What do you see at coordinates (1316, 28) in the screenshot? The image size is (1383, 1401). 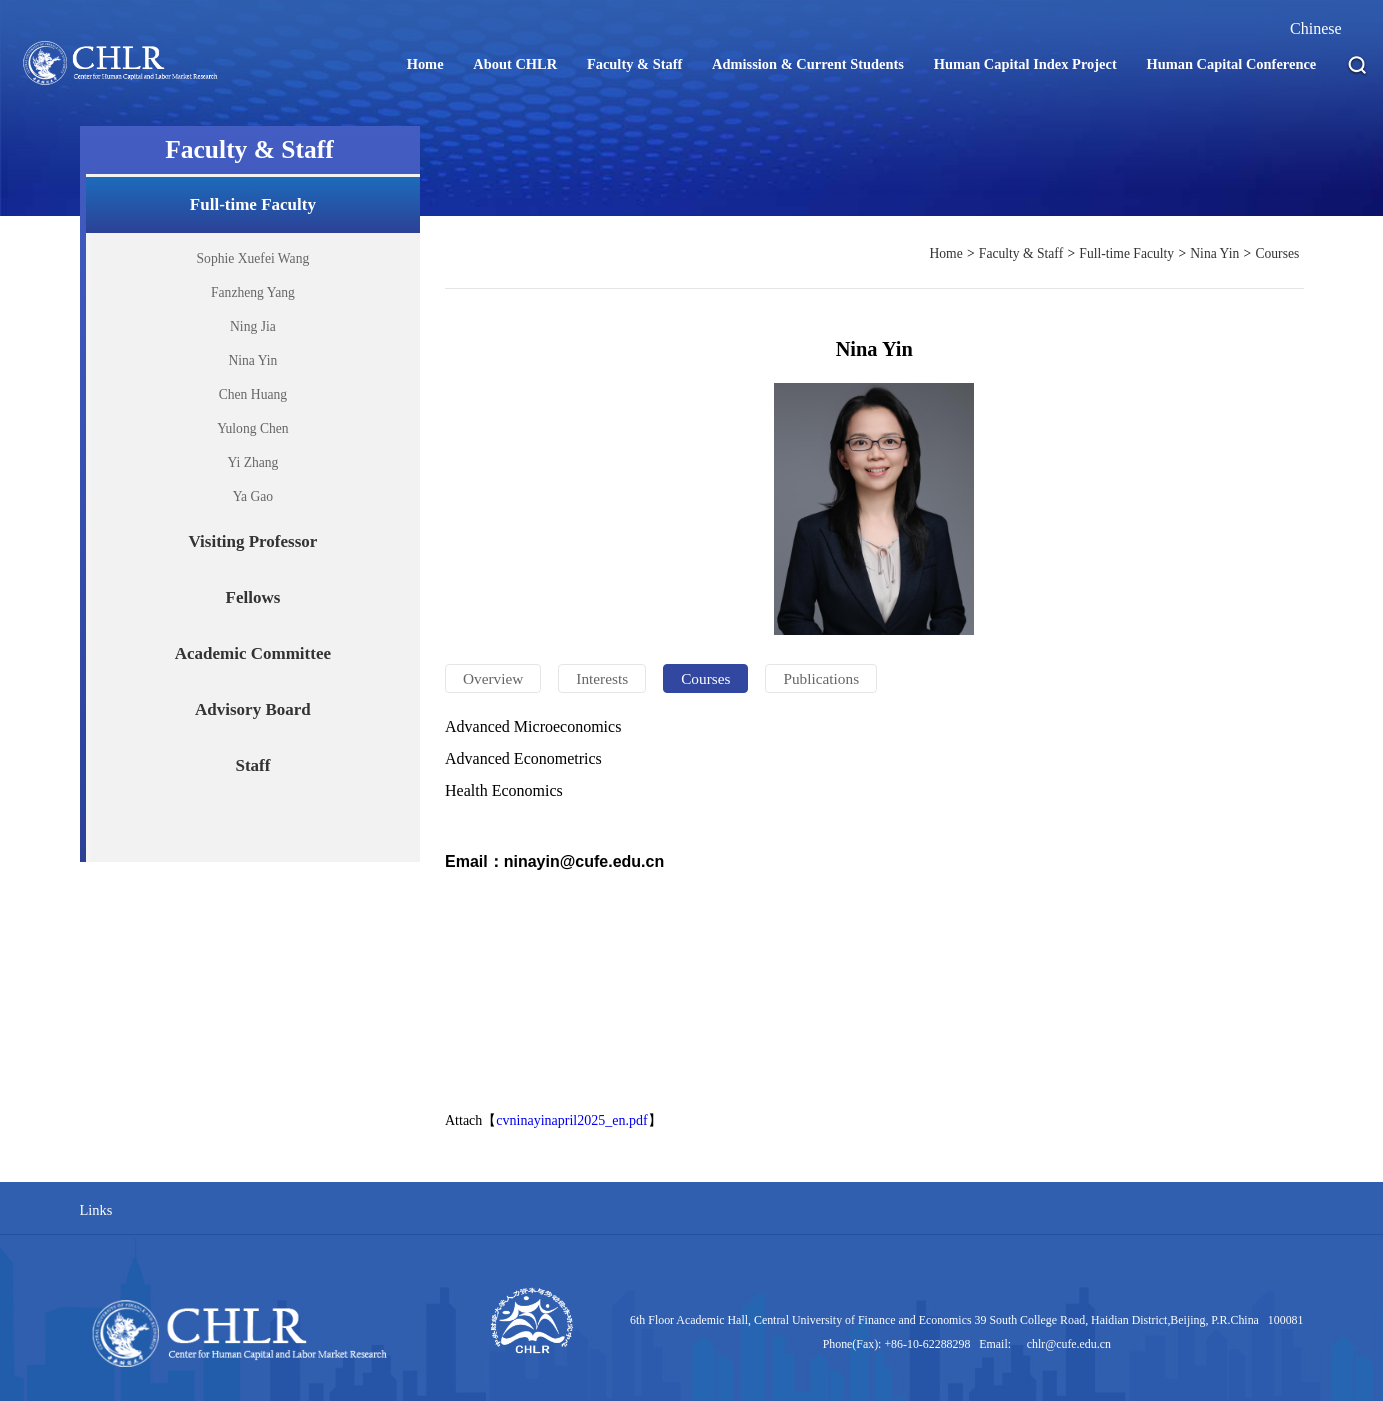 I see `Chinese` at bounding box center [1316, 28].